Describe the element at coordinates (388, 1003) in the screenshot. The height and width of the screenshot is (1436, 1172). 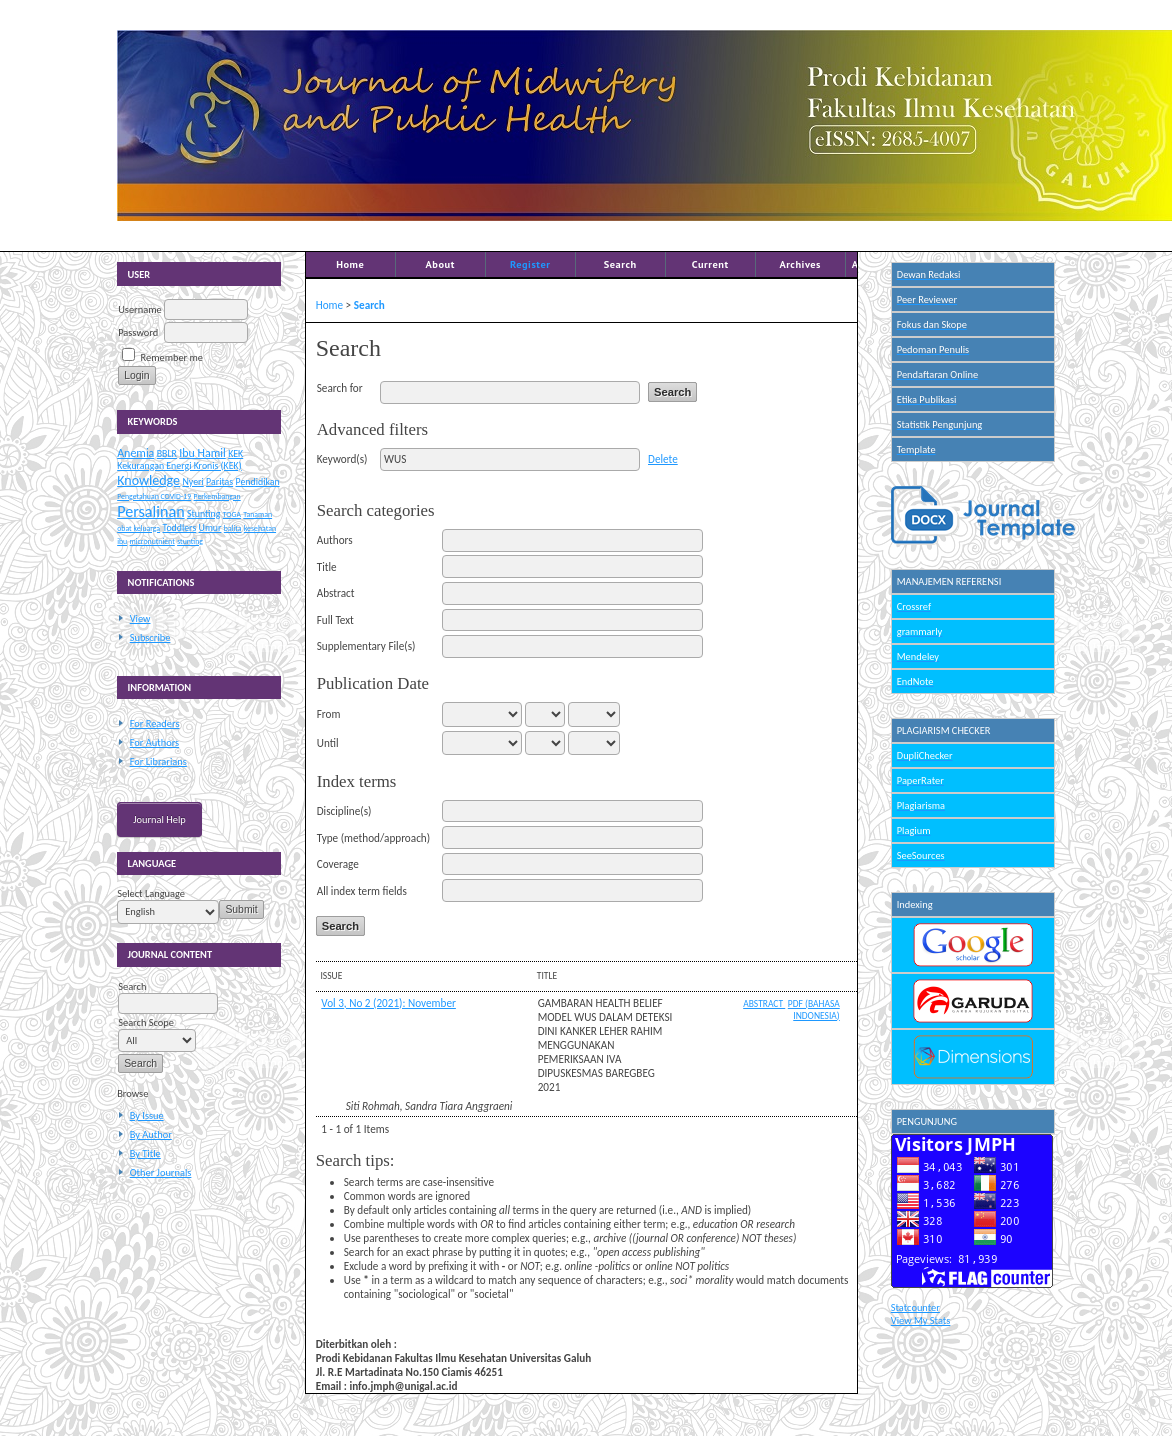
I see `Vol 3, No 2 (2021): November` at that location.